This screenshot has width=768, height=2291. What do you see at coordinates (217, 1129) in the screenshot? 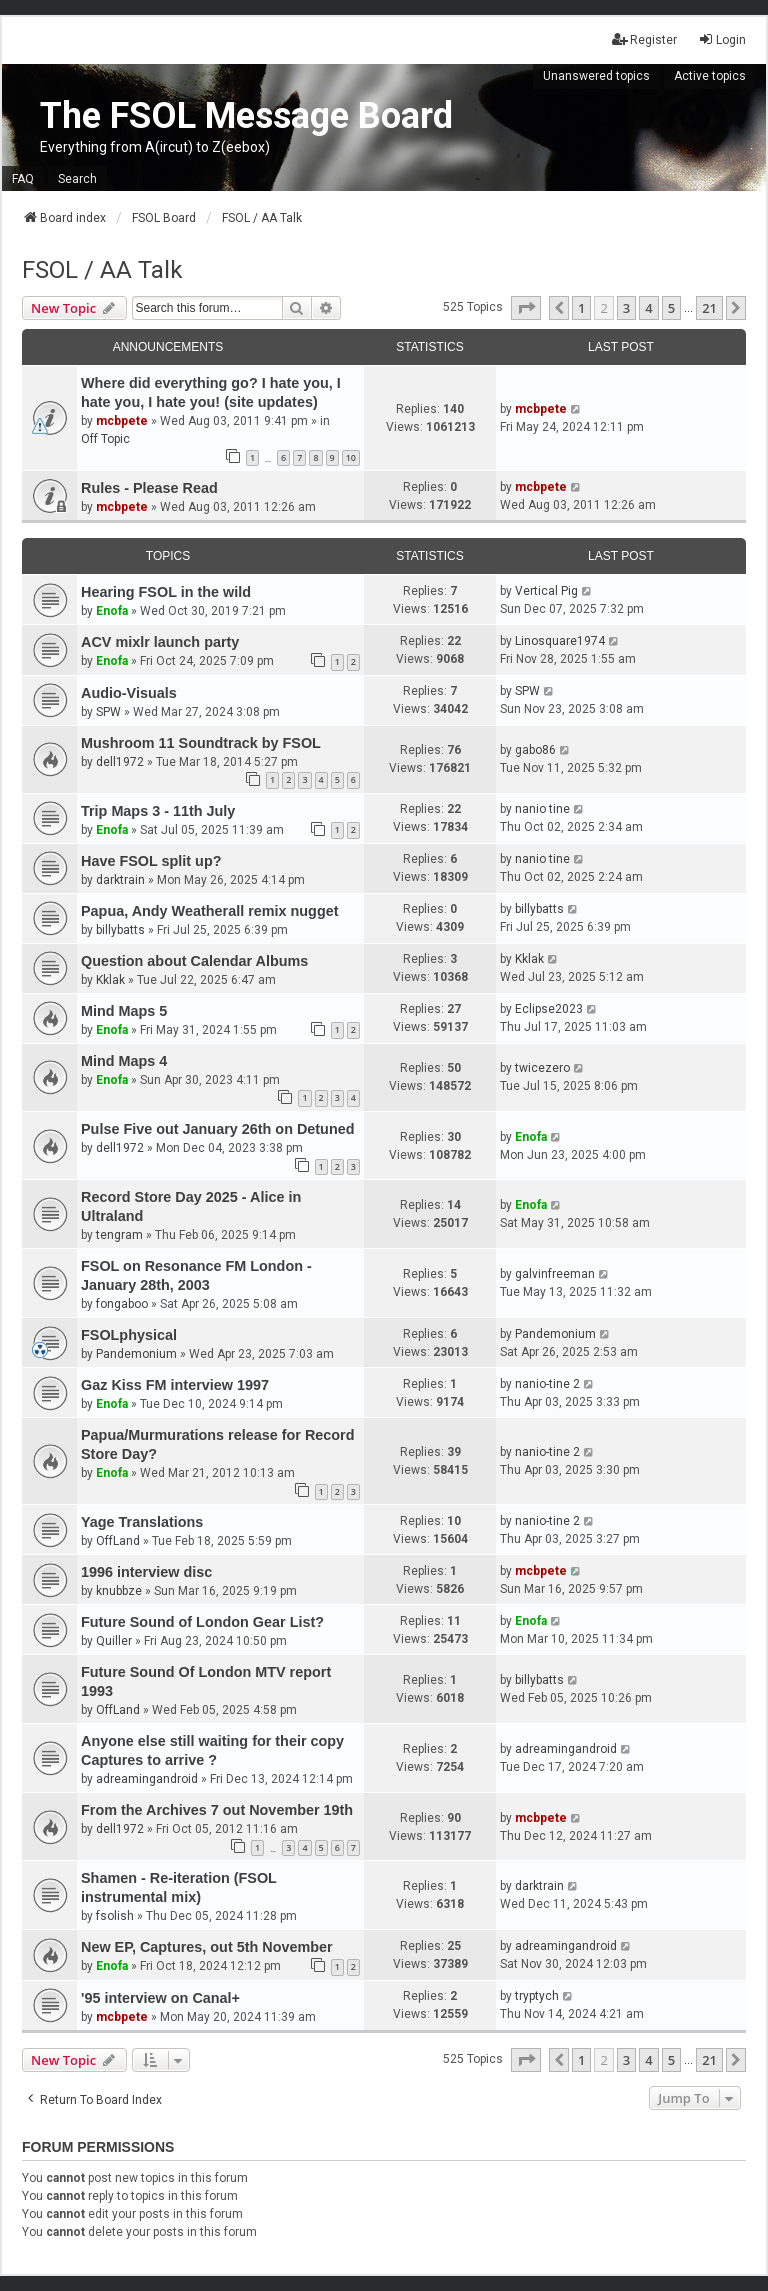
I see `Pulse Five out January 26th on Detuned` at bounding box center [217, 1129].